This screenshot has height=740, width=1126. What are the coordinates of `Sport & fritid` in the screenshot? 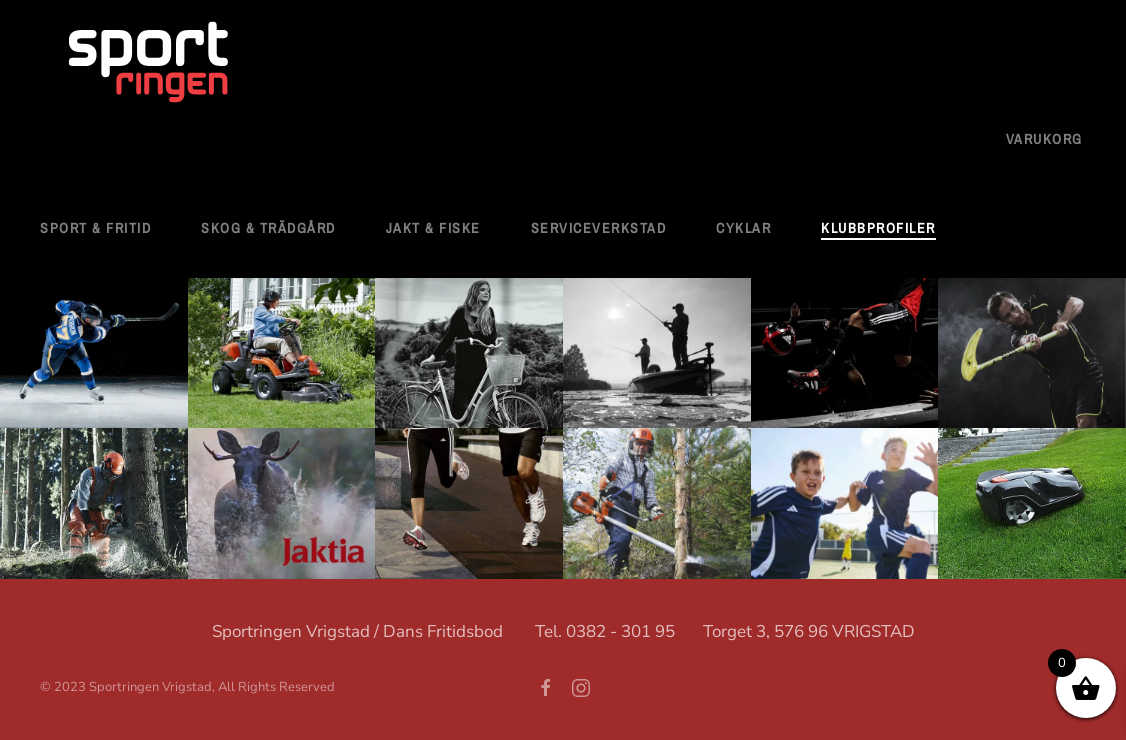 It's located at (95, 228).